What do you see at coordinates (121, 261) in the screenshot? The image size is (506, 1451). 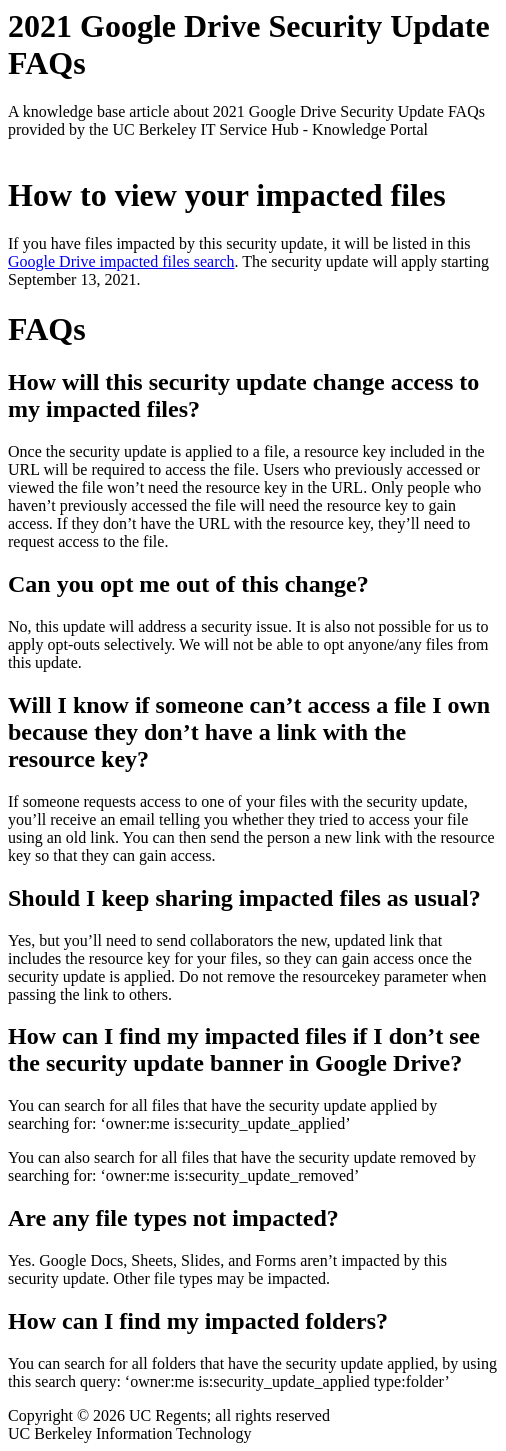 I see `Google Drive impacted files search` at bounding box center [121, 261].